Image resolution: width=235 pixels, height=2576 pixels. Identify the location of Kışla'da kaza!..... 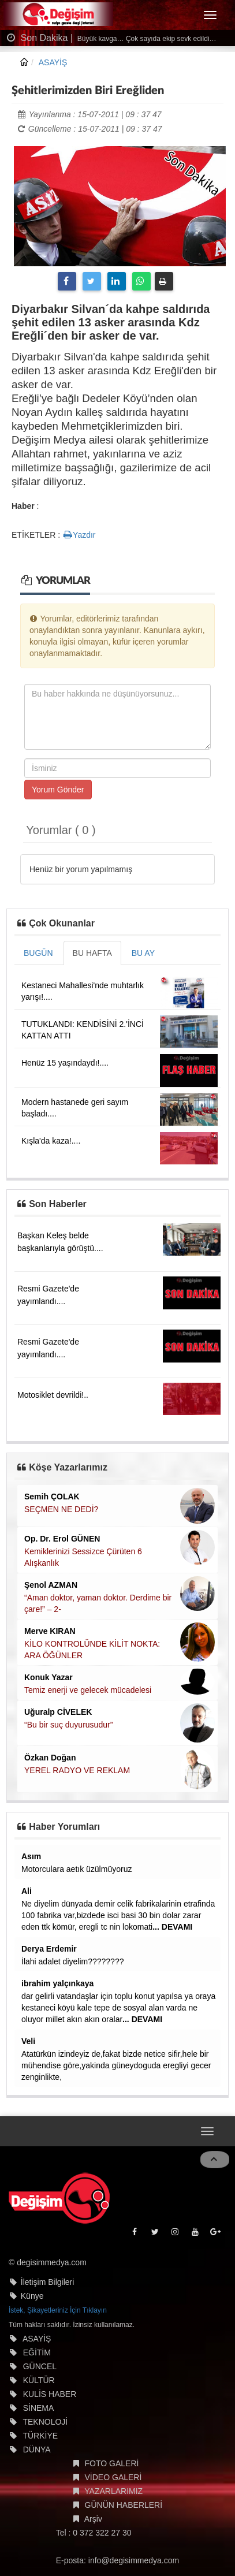
(50, 1140).